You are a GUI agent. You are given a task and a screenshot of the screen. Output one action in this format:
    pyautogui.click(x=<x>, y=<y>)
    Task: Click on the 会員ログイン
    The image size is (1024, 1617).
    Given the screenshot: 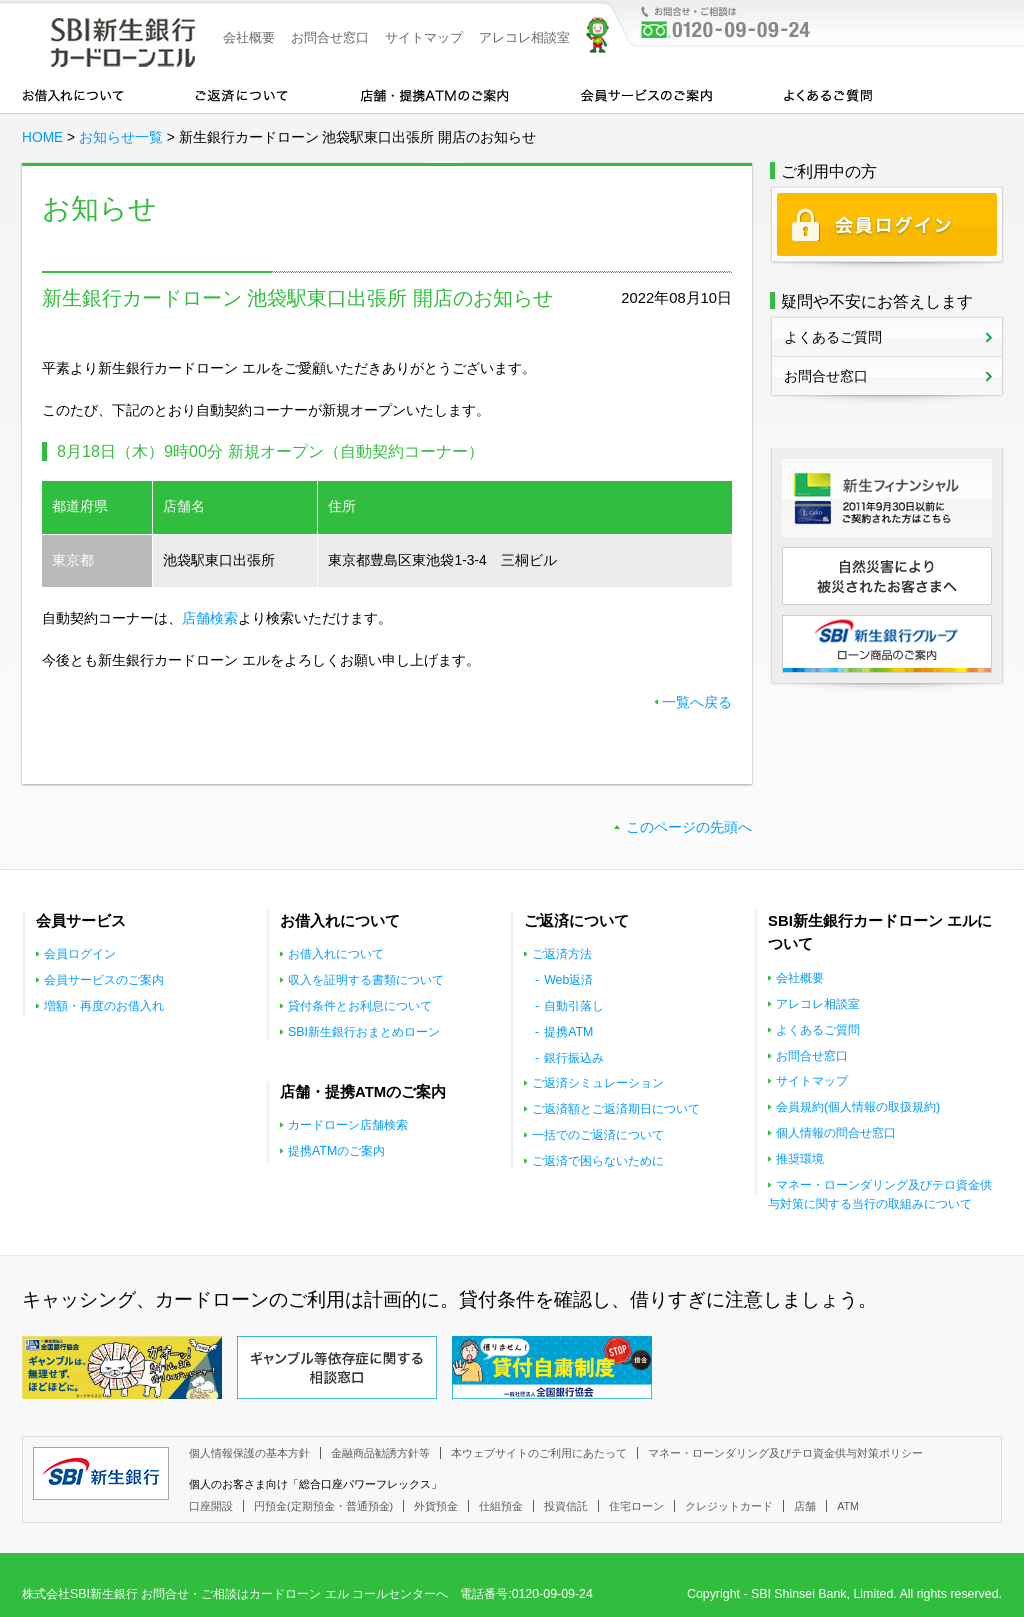 What is the action you would take?
    pyautogui.click(x=80, y=954)
    